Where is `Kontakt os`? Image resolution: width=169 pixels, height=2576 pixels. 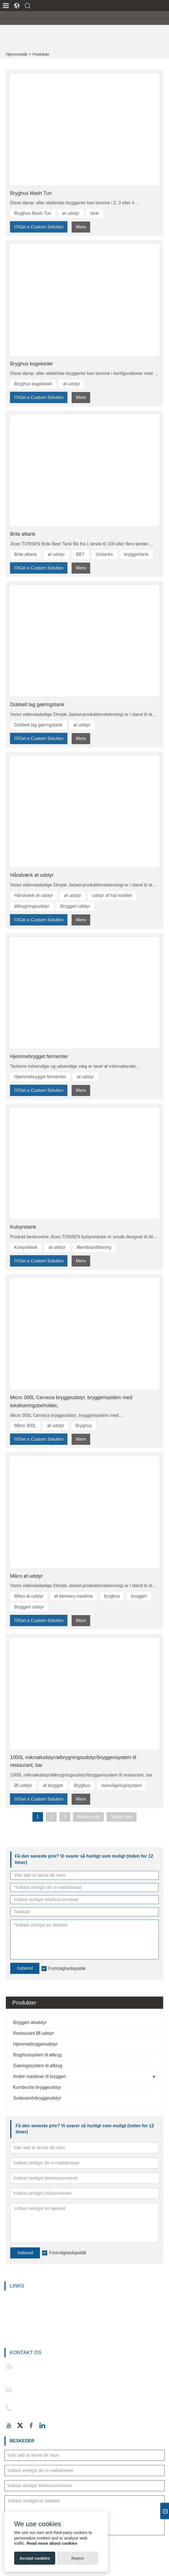
Kontakt os is located at coordinates (25, 2352).